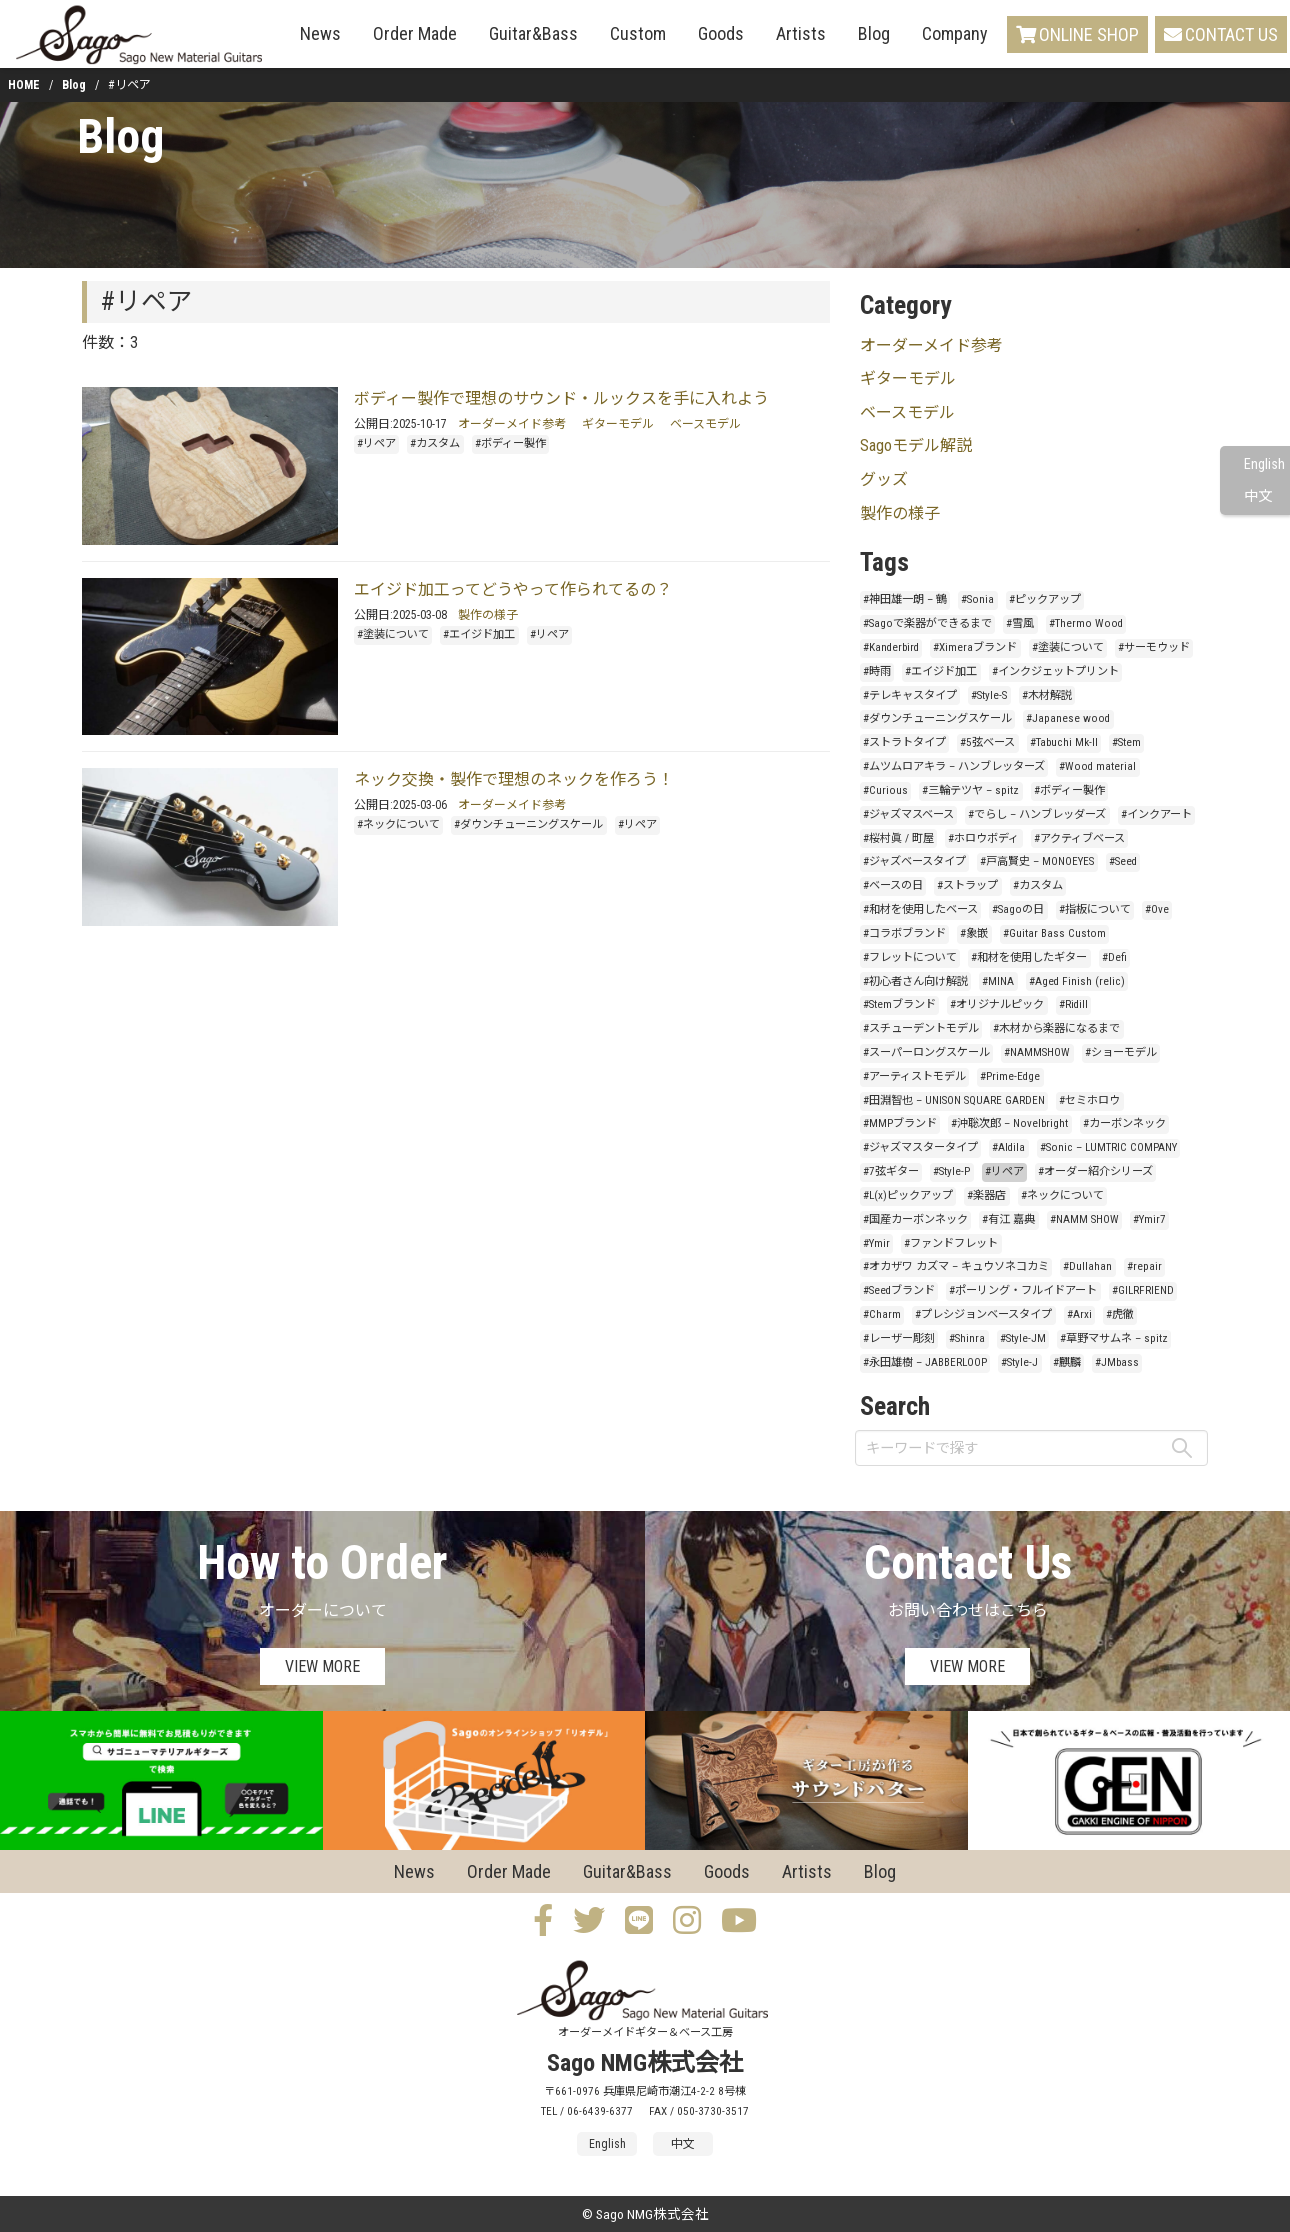 Image resolution: width=1290 pixels, height=2232 pixels. What do you see at coordinates (908, 814) in the screenshot?
I see `#ジャズマスベース` at bounding box center [908, 814].